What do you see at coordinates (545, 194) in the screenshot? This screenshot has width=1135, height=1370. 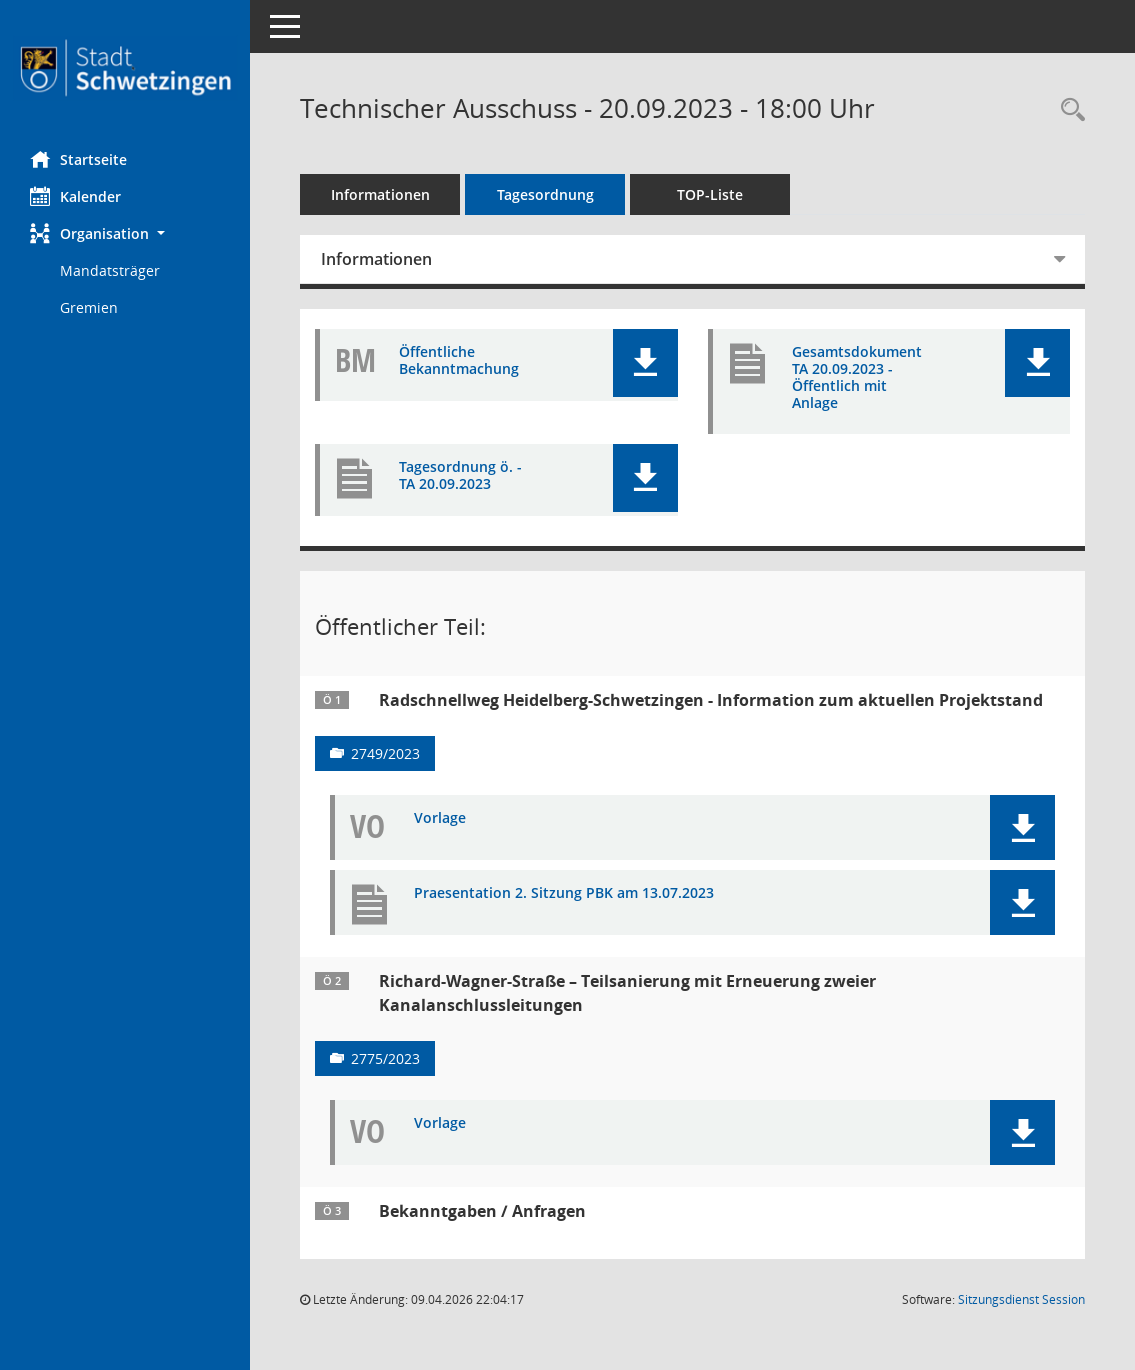 I see `Tagesordnung` at bounding box center [545, 194].